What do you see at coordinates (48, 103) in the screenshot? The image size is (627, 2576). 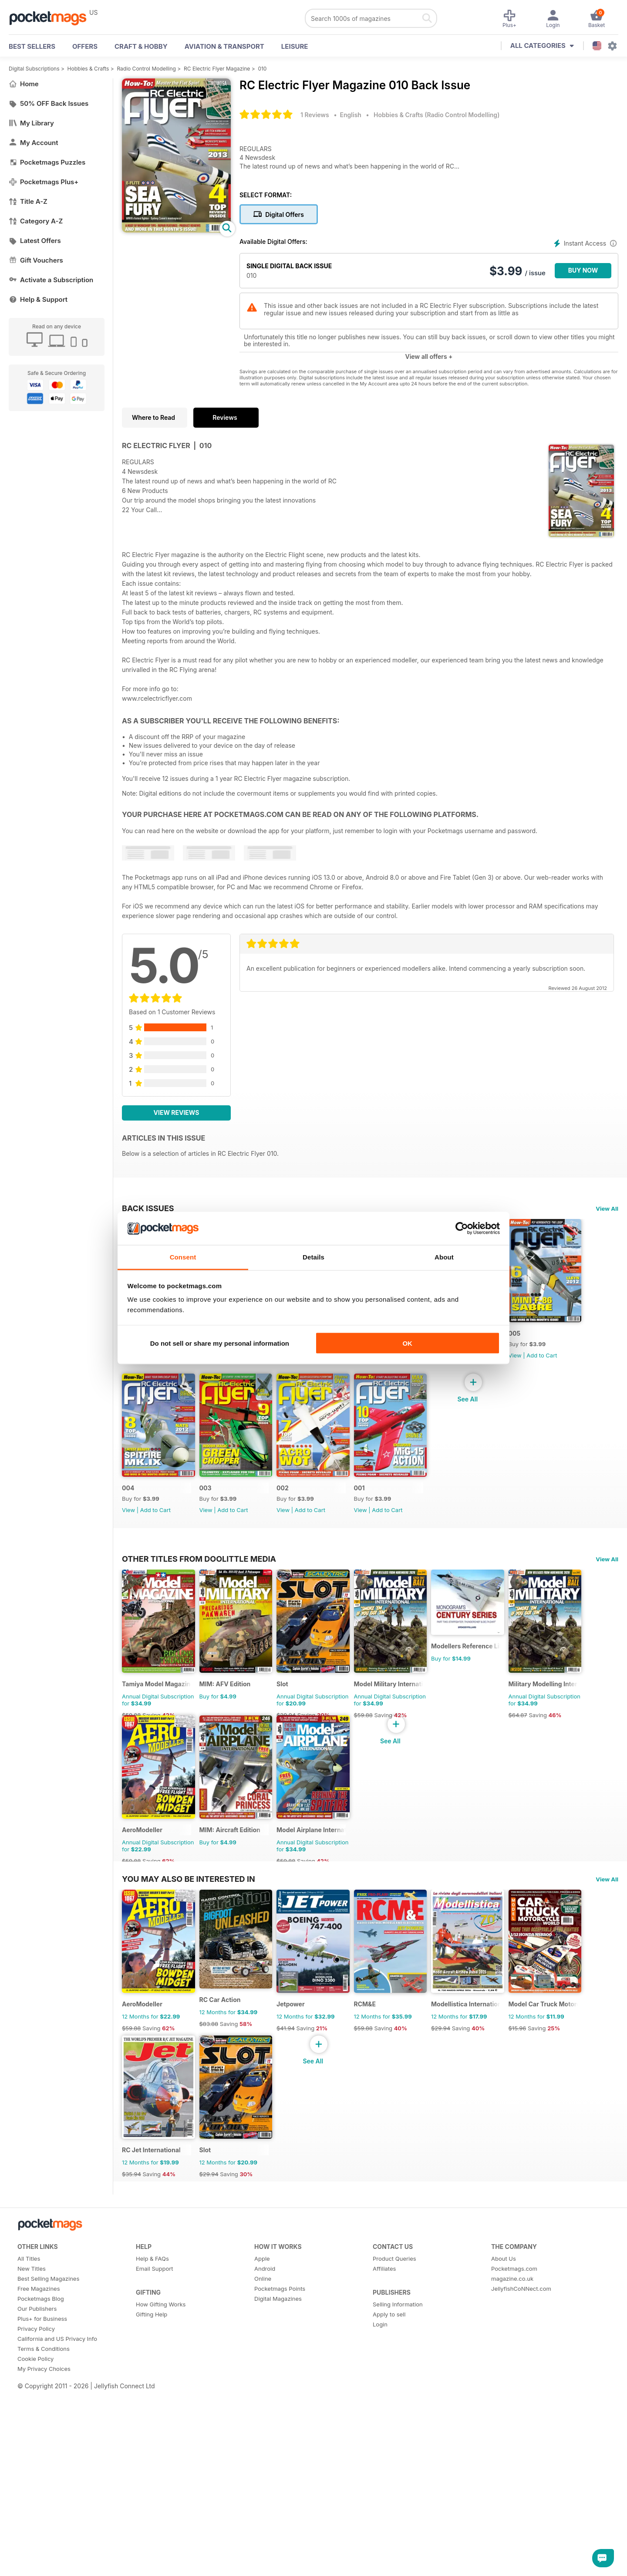 I see `50% OFF Back Issues` at bounding box center [48, 103].